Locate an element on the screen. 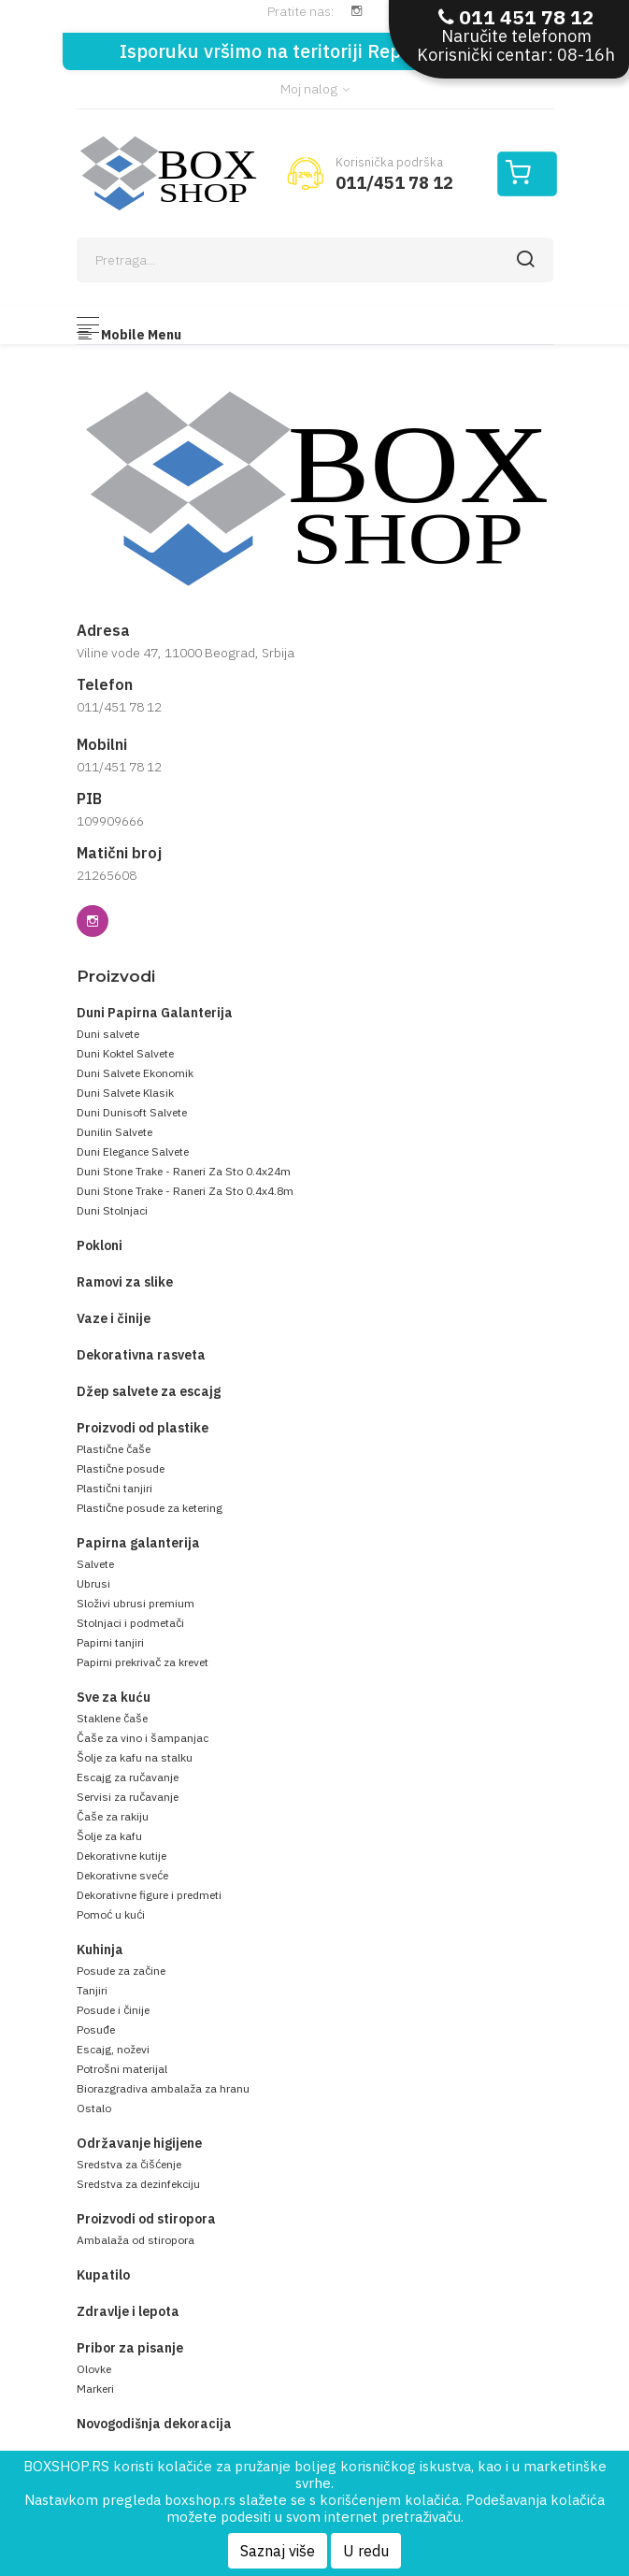 The image size is (629, 2576). Ambalaža od stiropora is located at coordinates (135, 2240).